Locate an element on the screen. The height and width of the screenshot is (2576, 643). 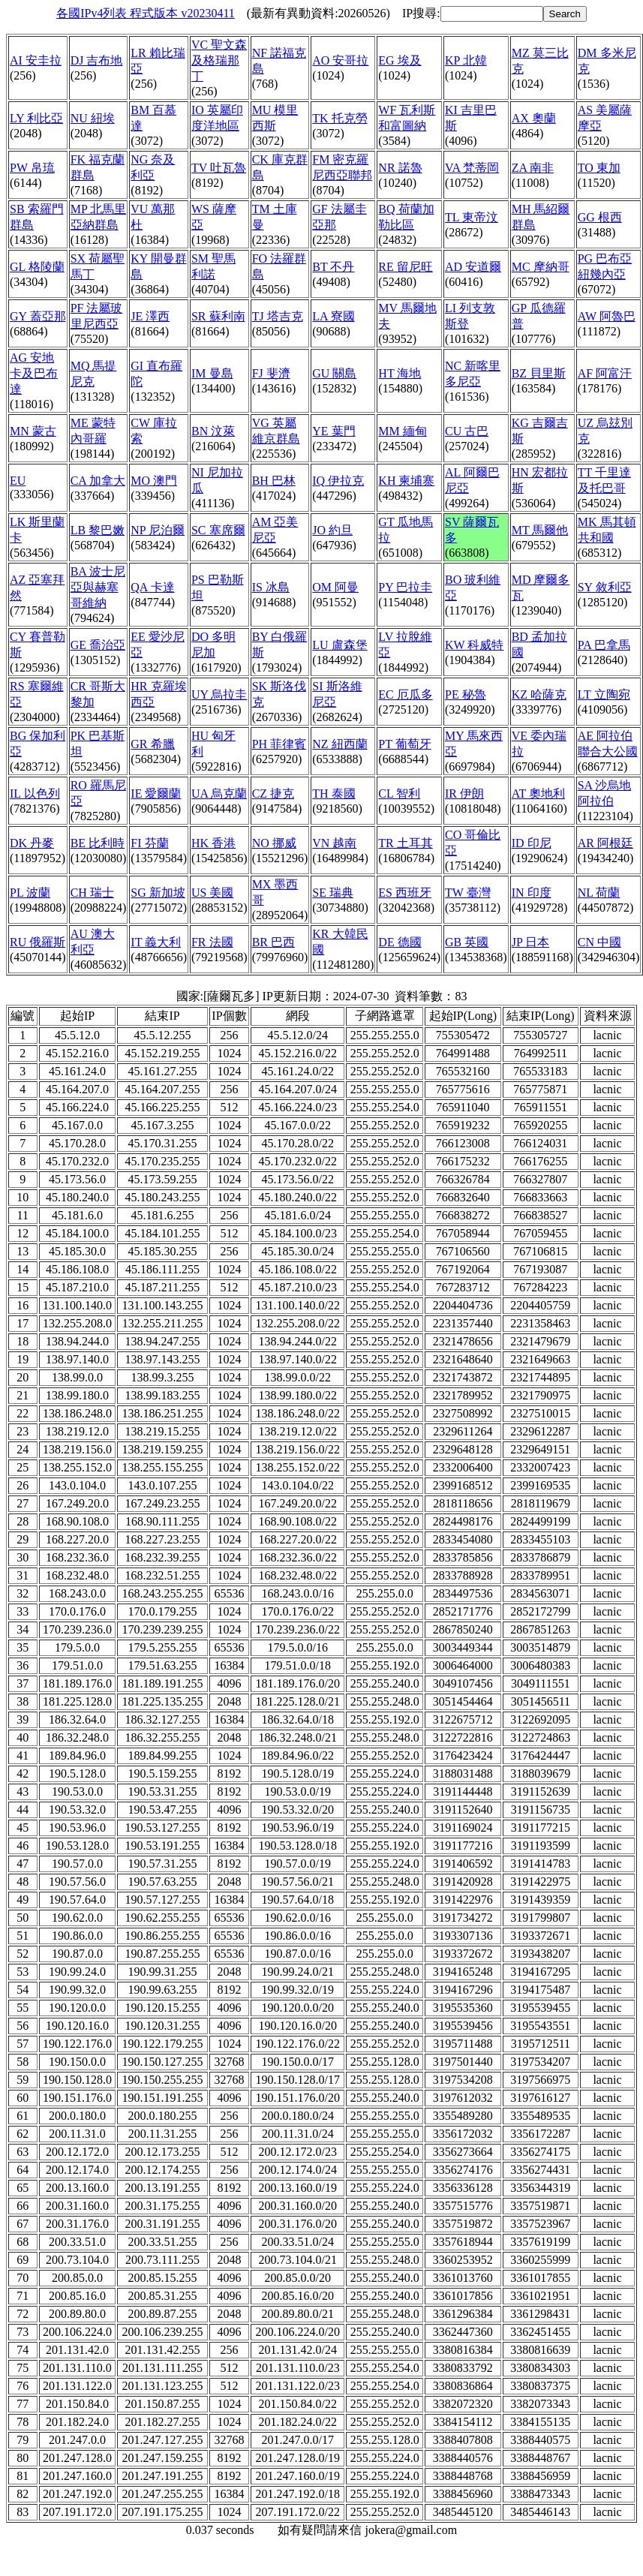
IN 印度 is located at coordinates (531, 892).